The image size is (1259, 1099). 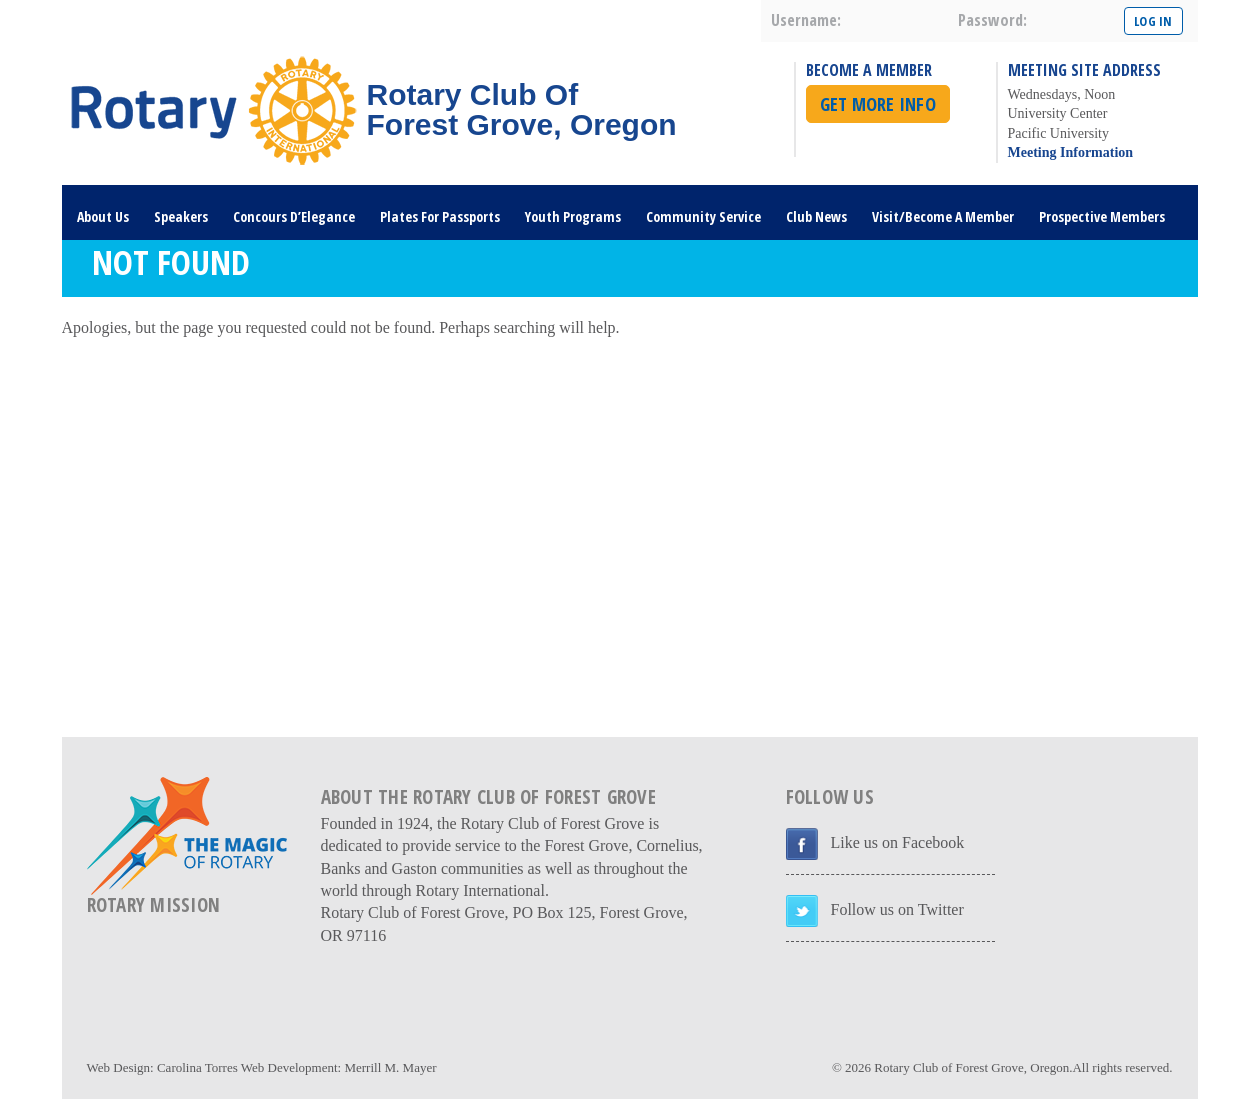 What do you see at coordinates (971, 1067) in the screenshot?
I see `Rotary Club of Forest Grove, Oregon` at bounding box center [971, 1067].